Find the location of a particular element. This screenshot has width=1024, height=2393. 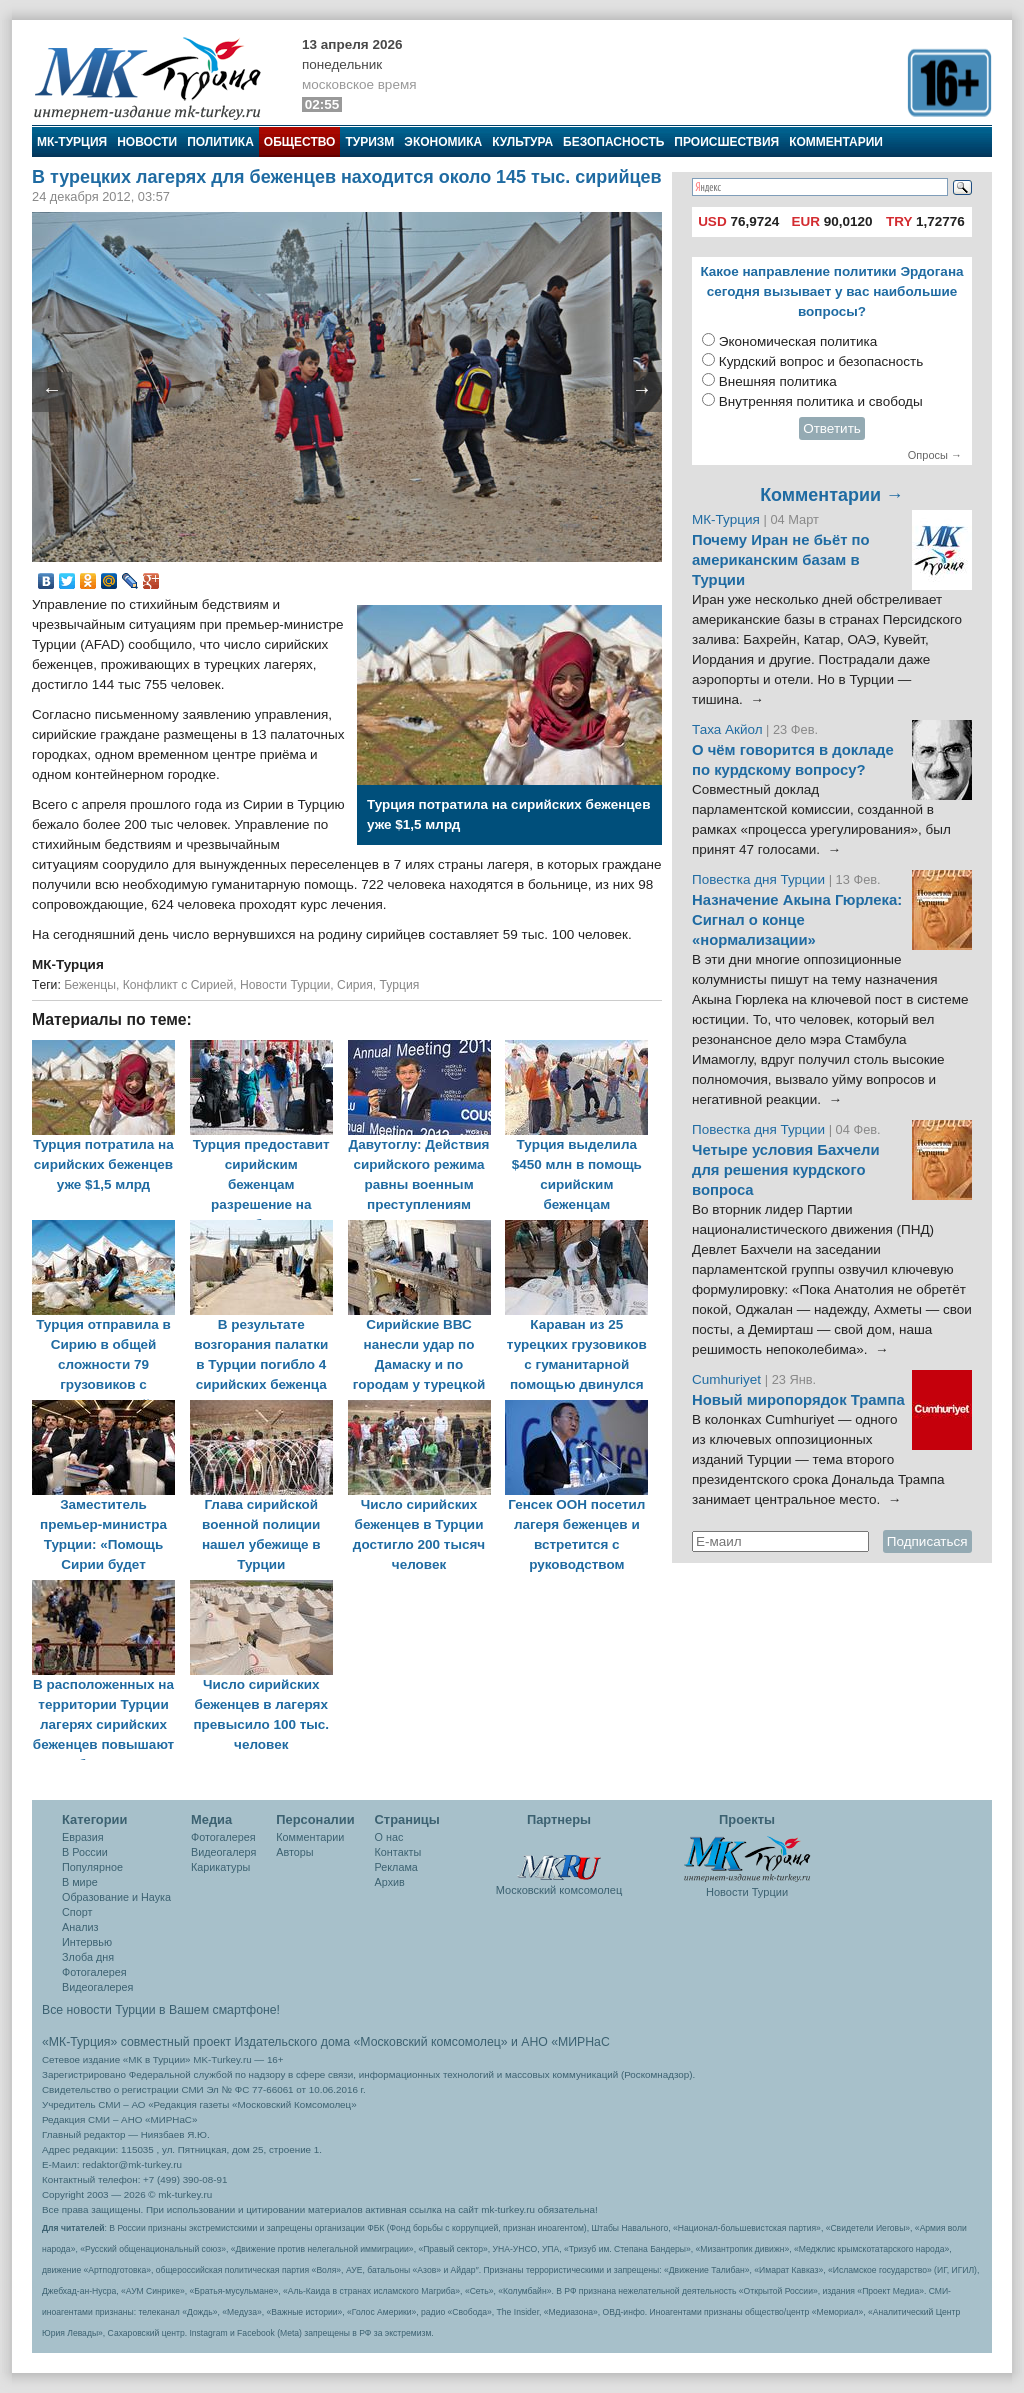

Спорт is located at coordinates (77, 1912).